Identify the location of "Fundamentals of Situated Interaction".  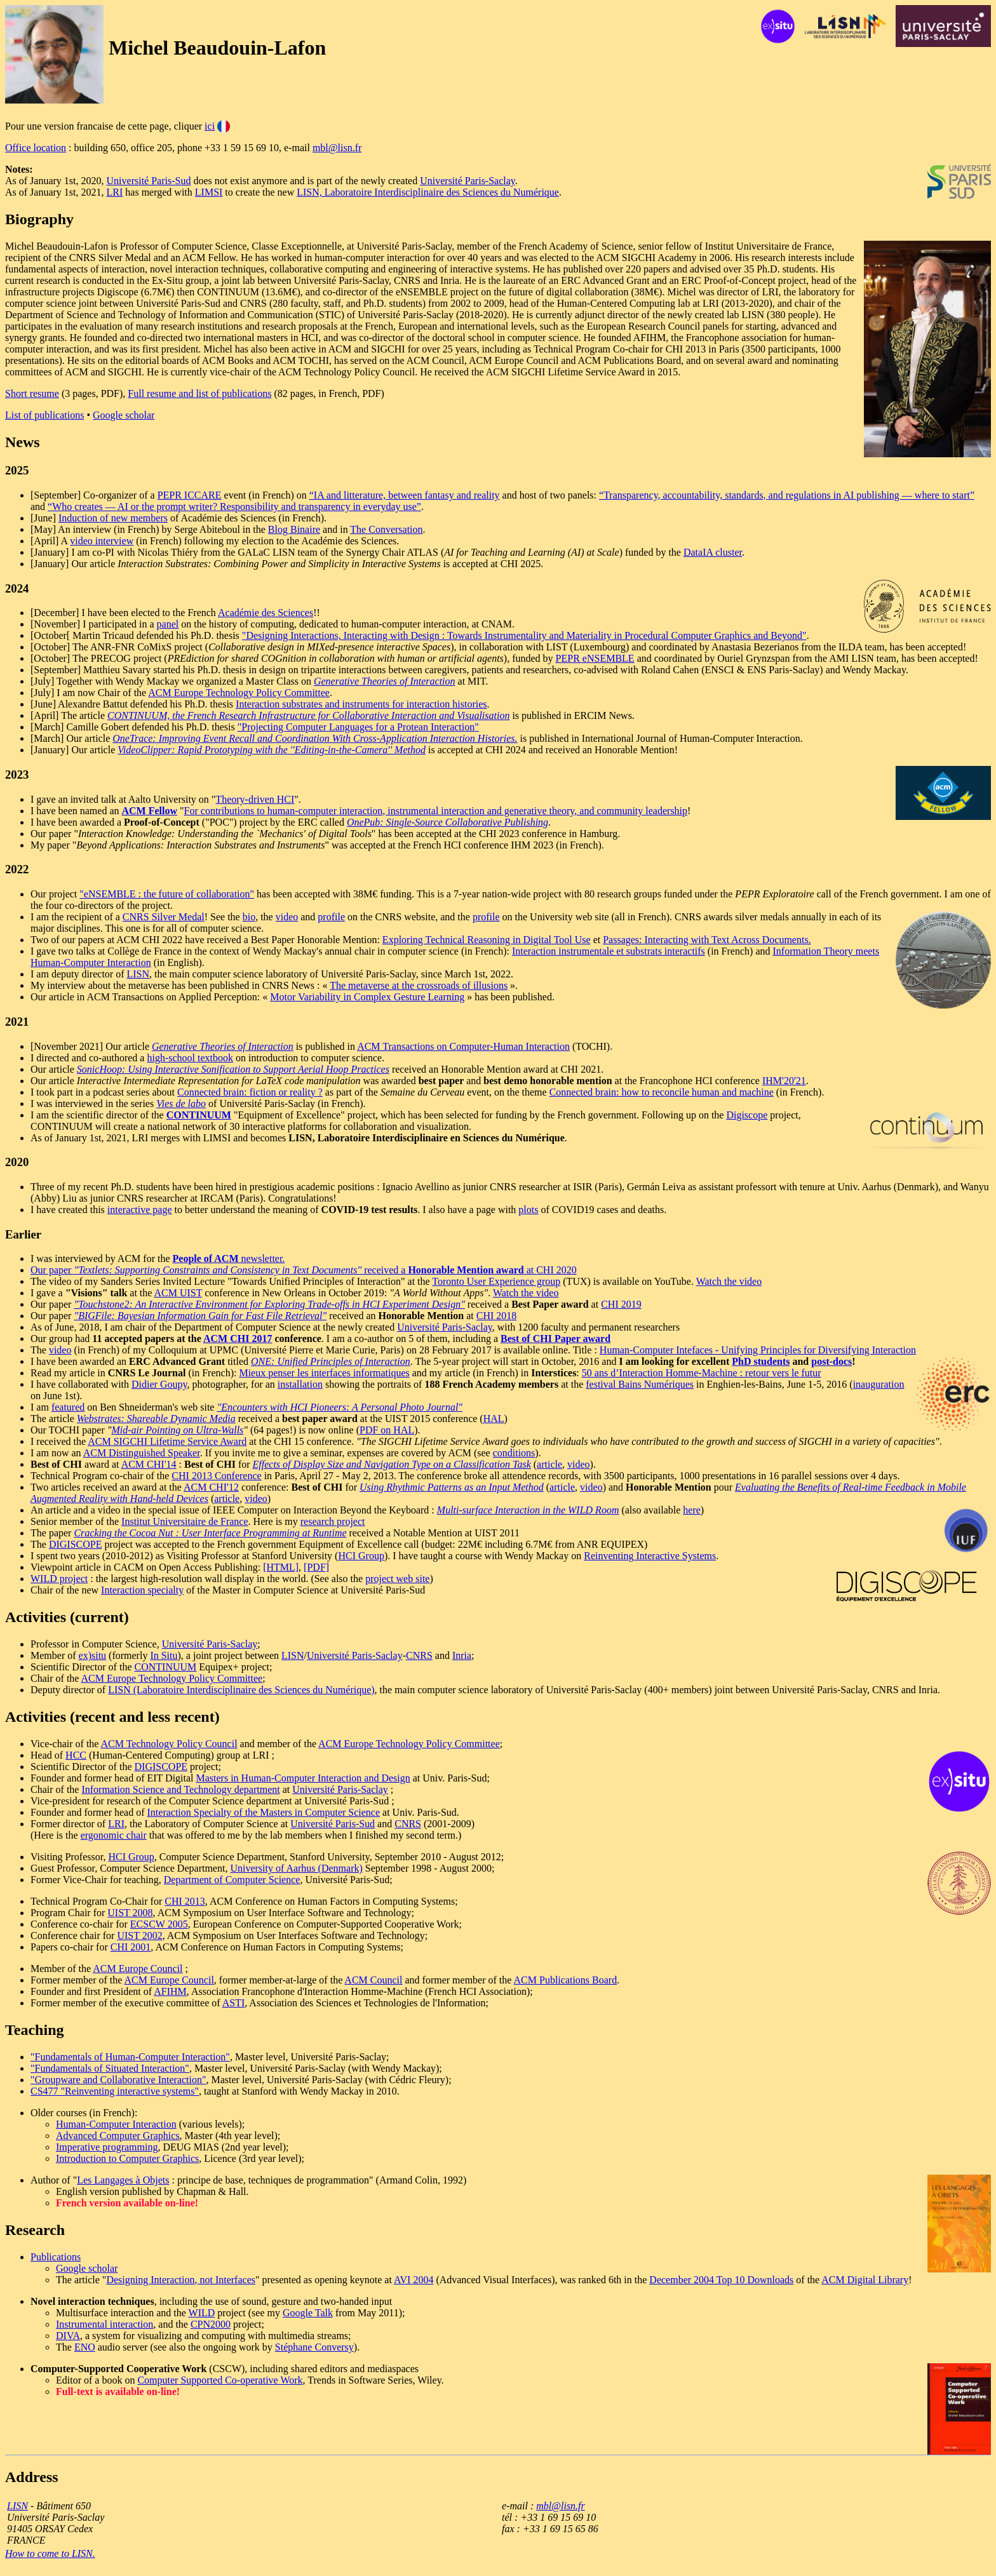
(109, 2068).